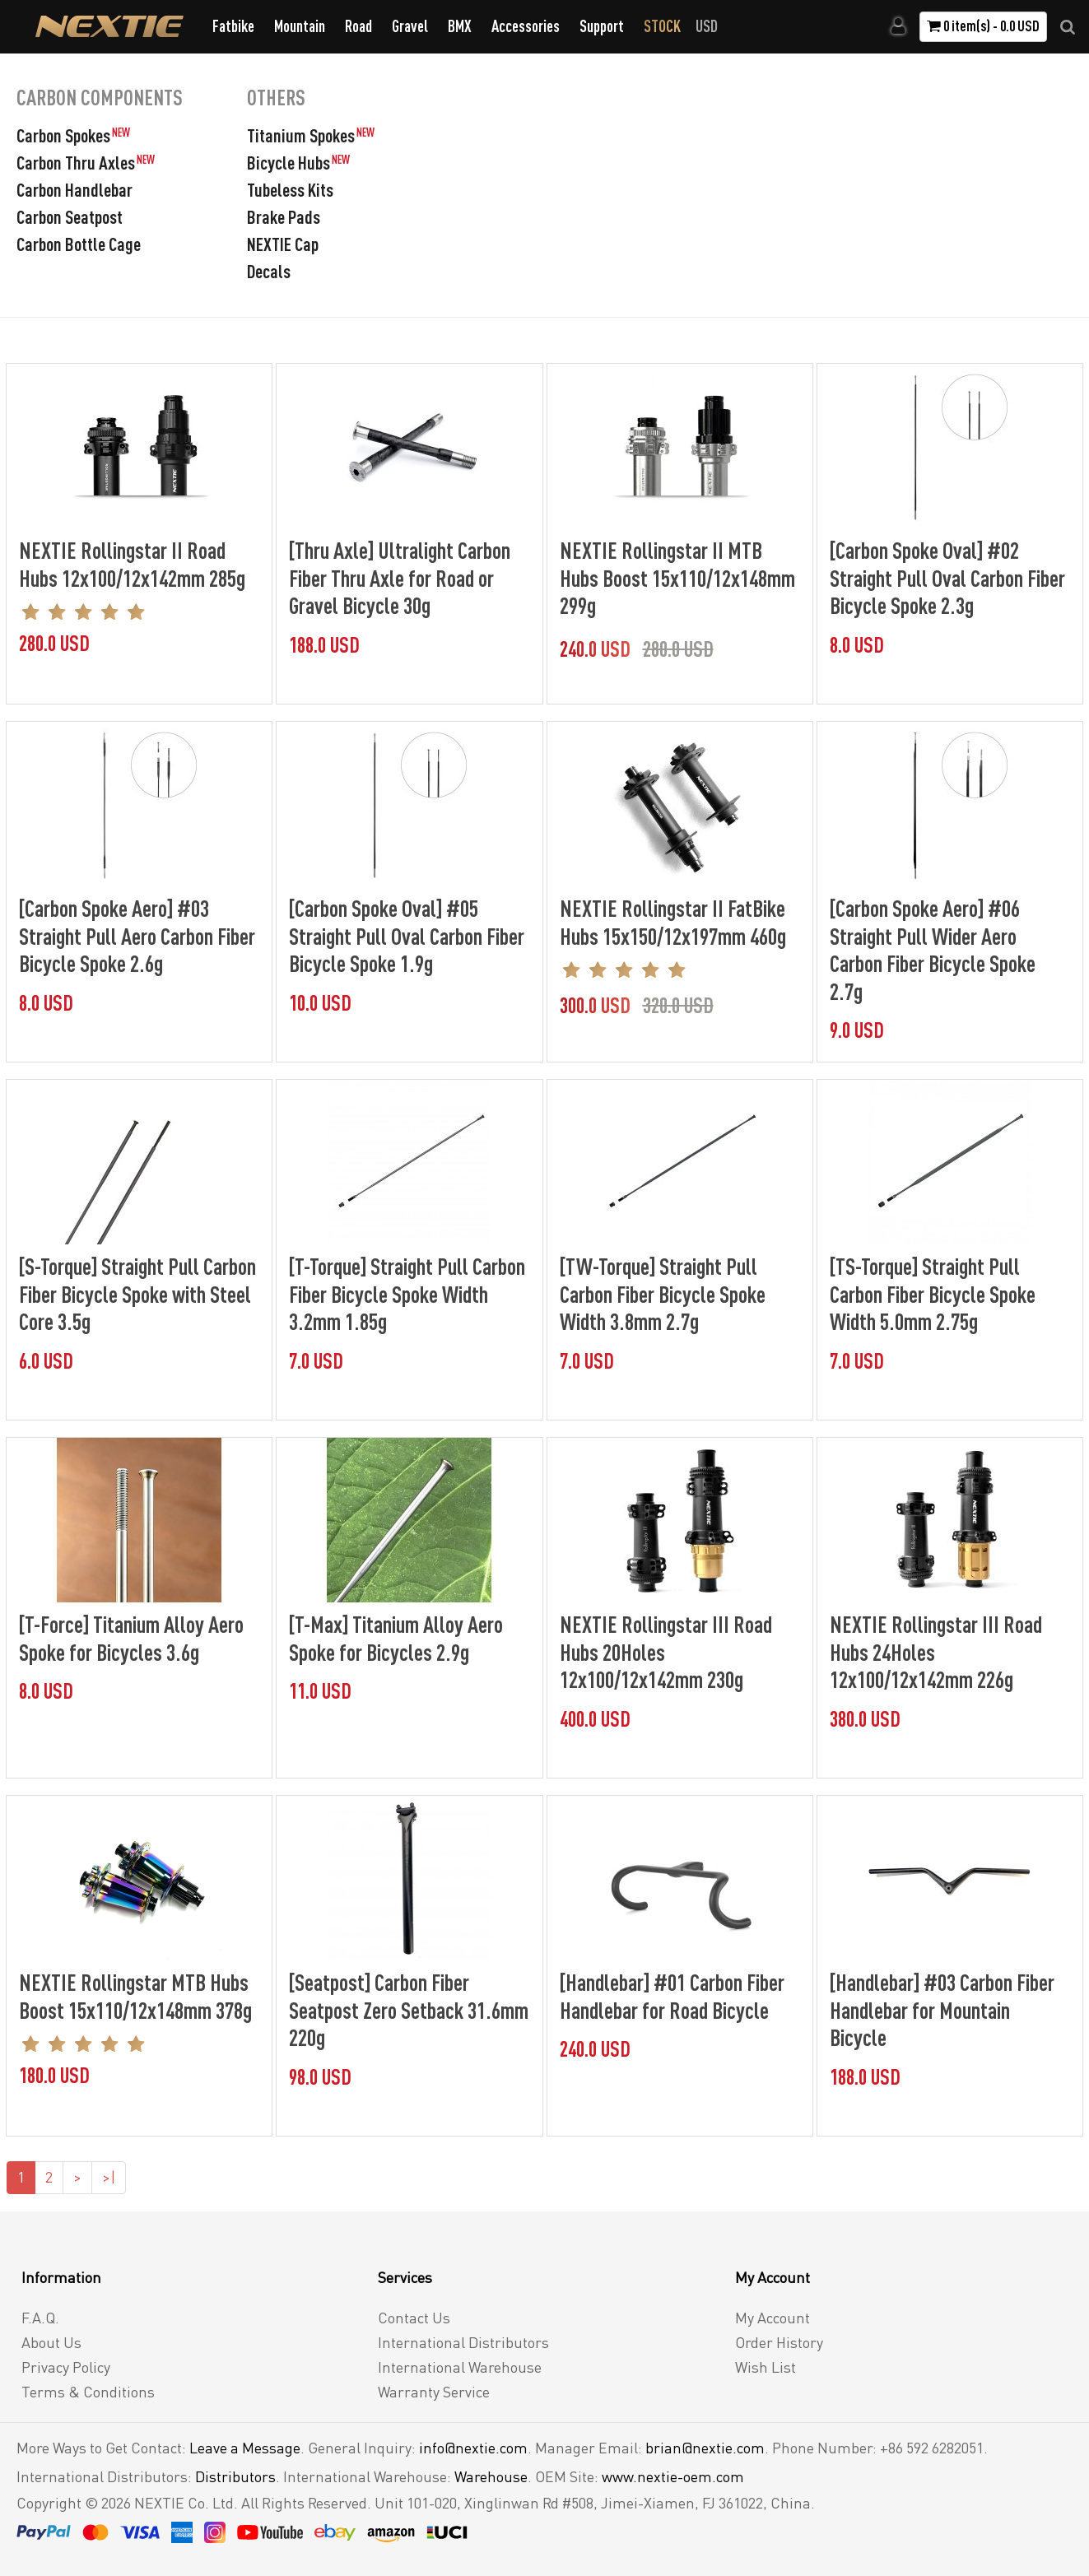  I want to click on NEXTIE Rollingstar II MTB Hubs Boost 15x110/12x148mm 299g, so click(677, 577).